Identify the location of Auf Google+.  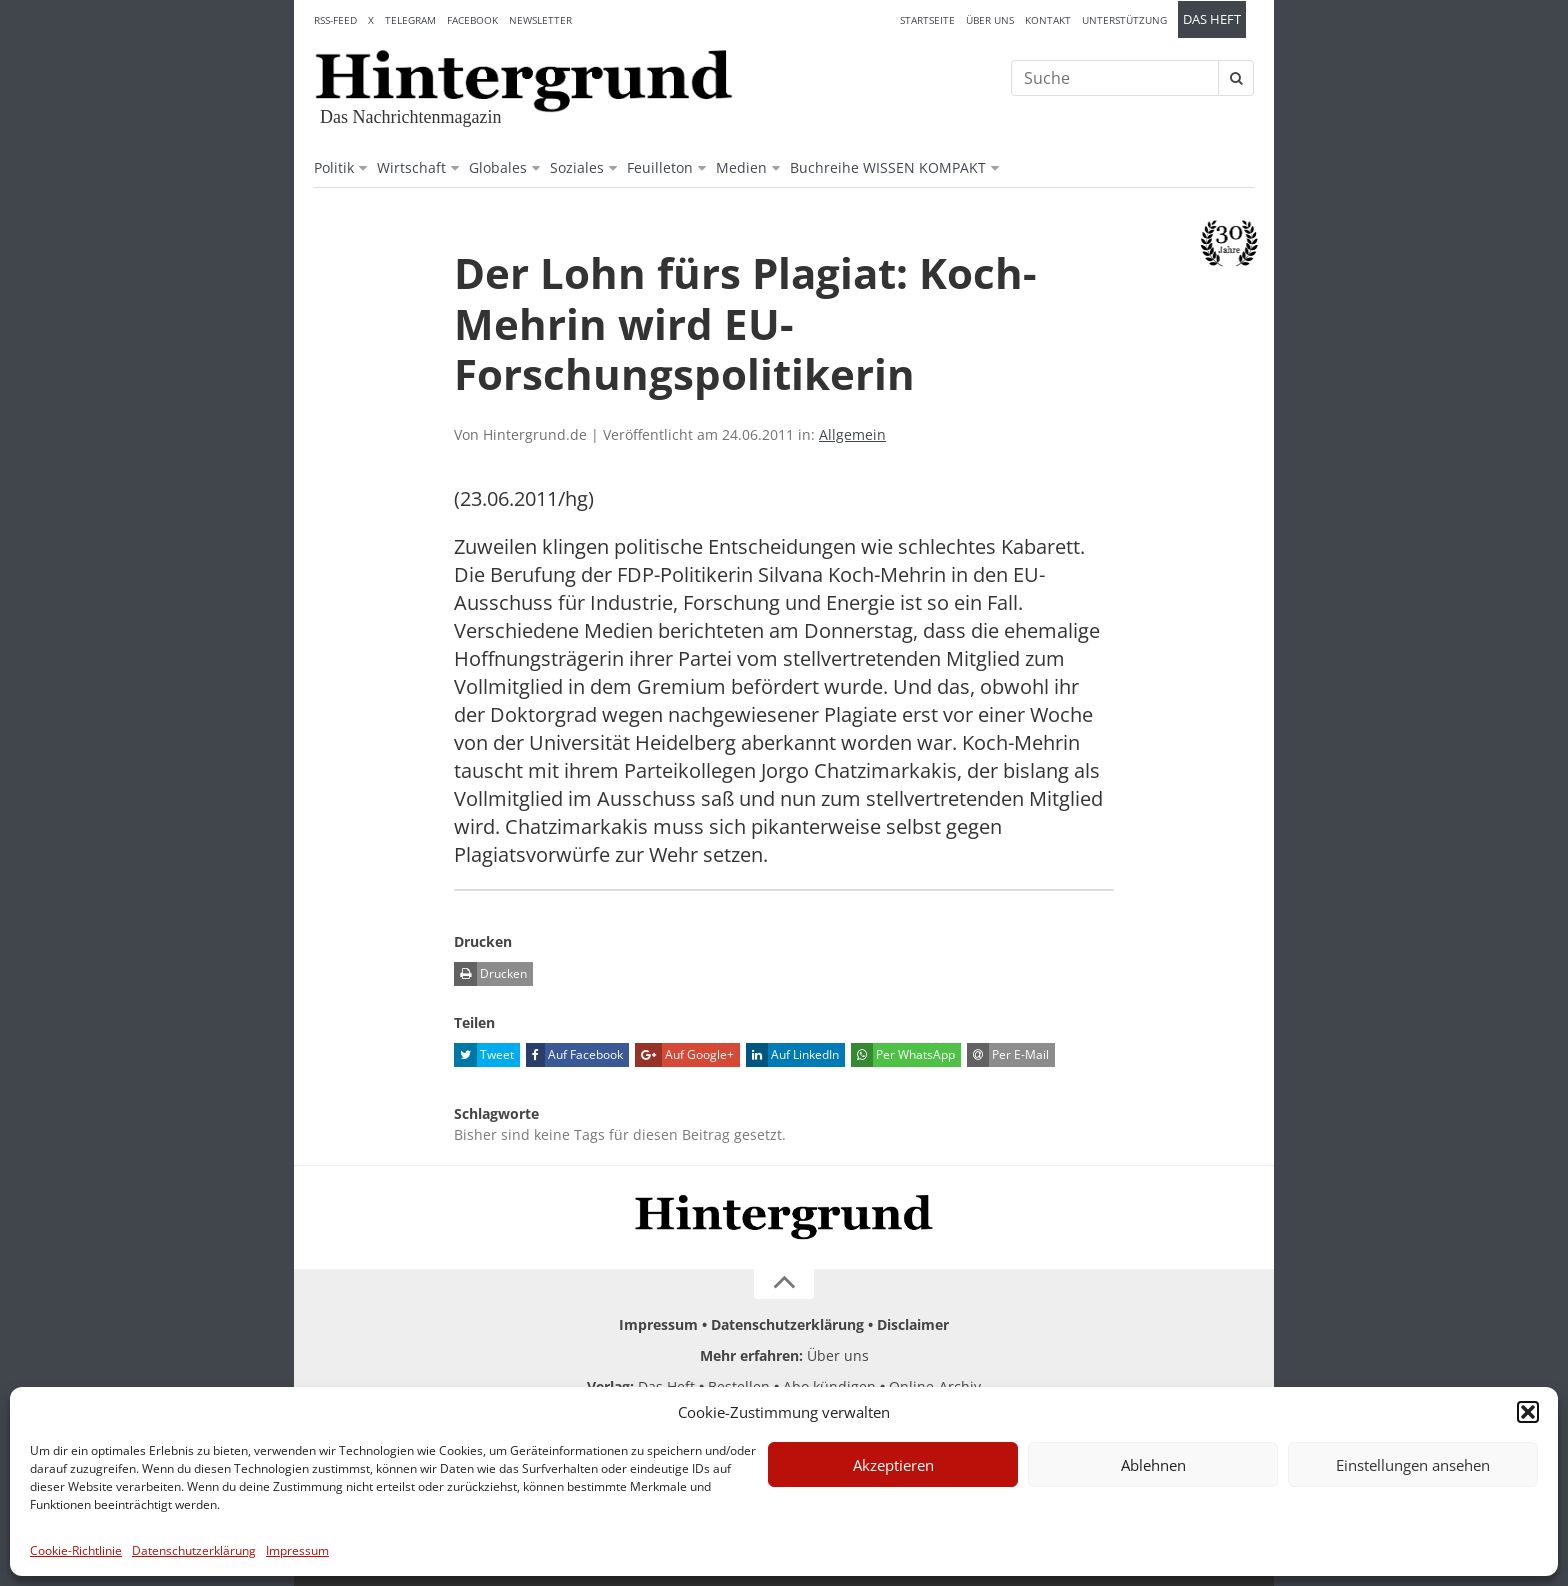
(684, 1055).